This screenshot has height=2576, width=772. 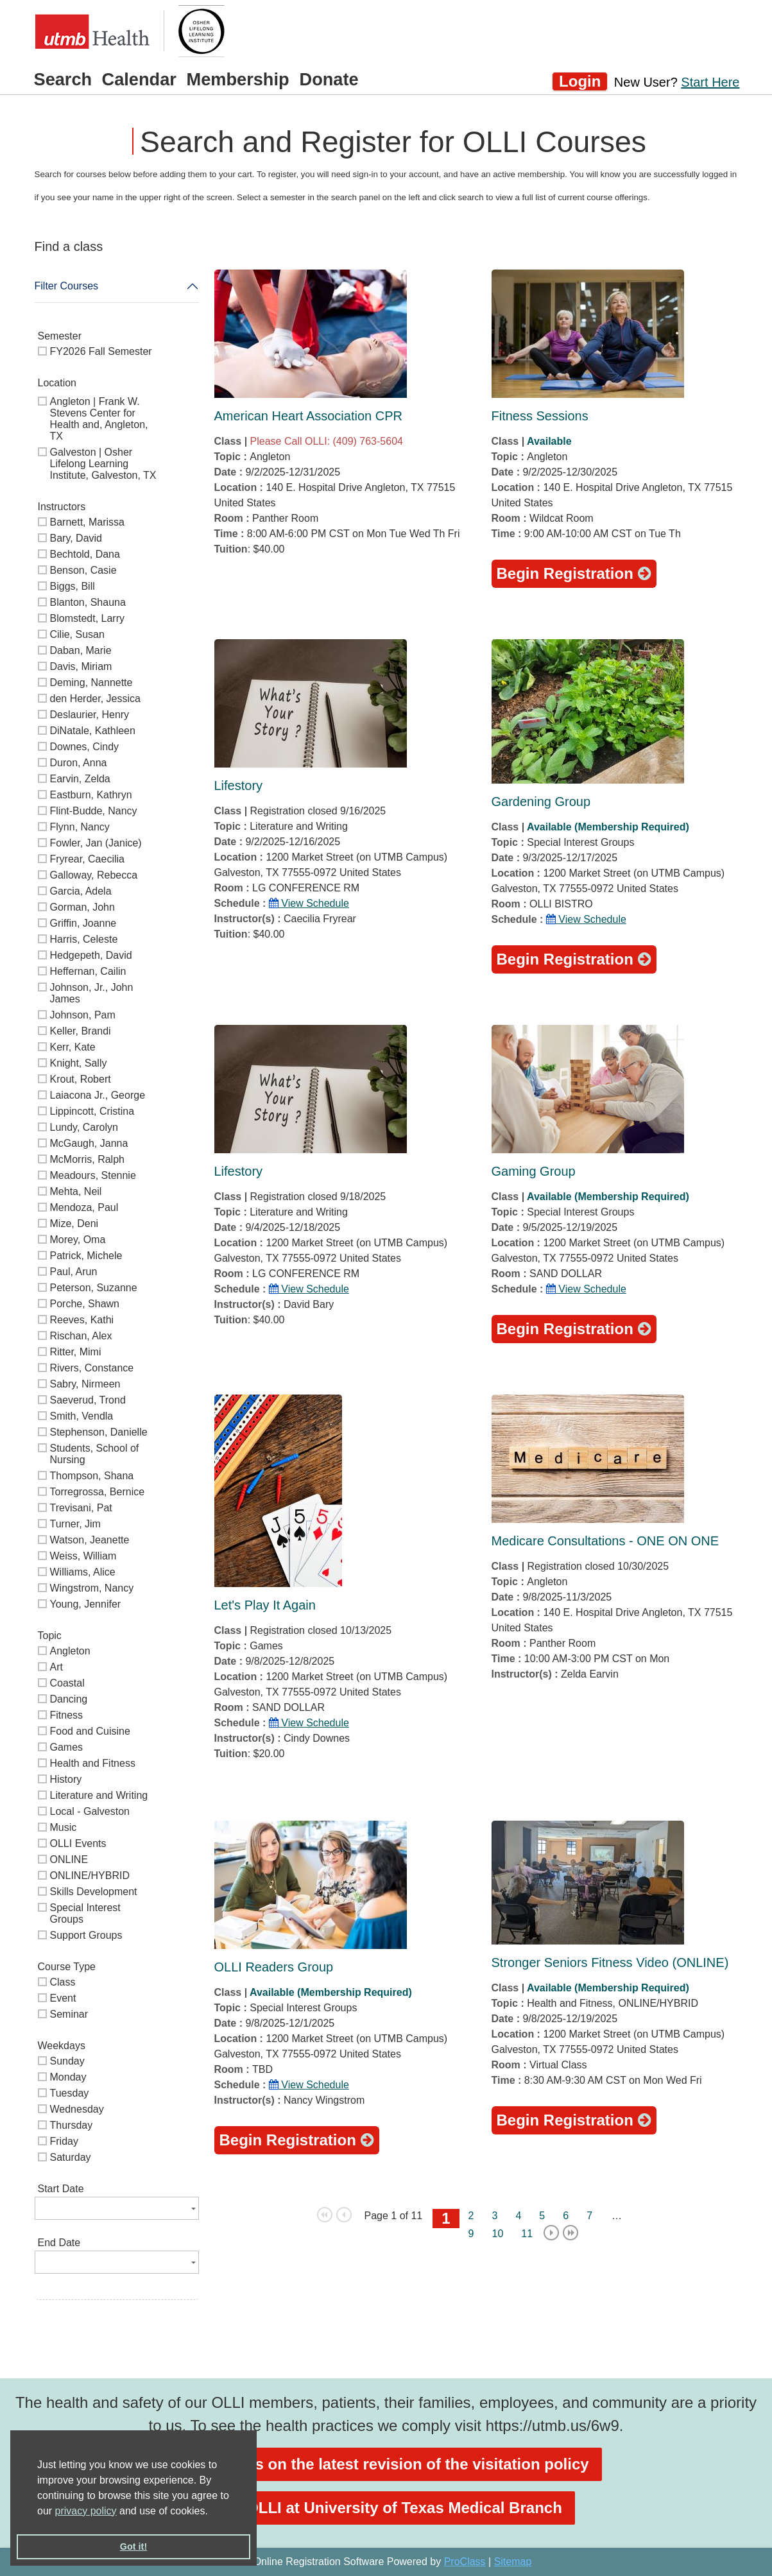 What do you see at coordinates (87, 618) in the screenshot?
I see `Blomstedt, Larry` at bounding box center [87, 618].